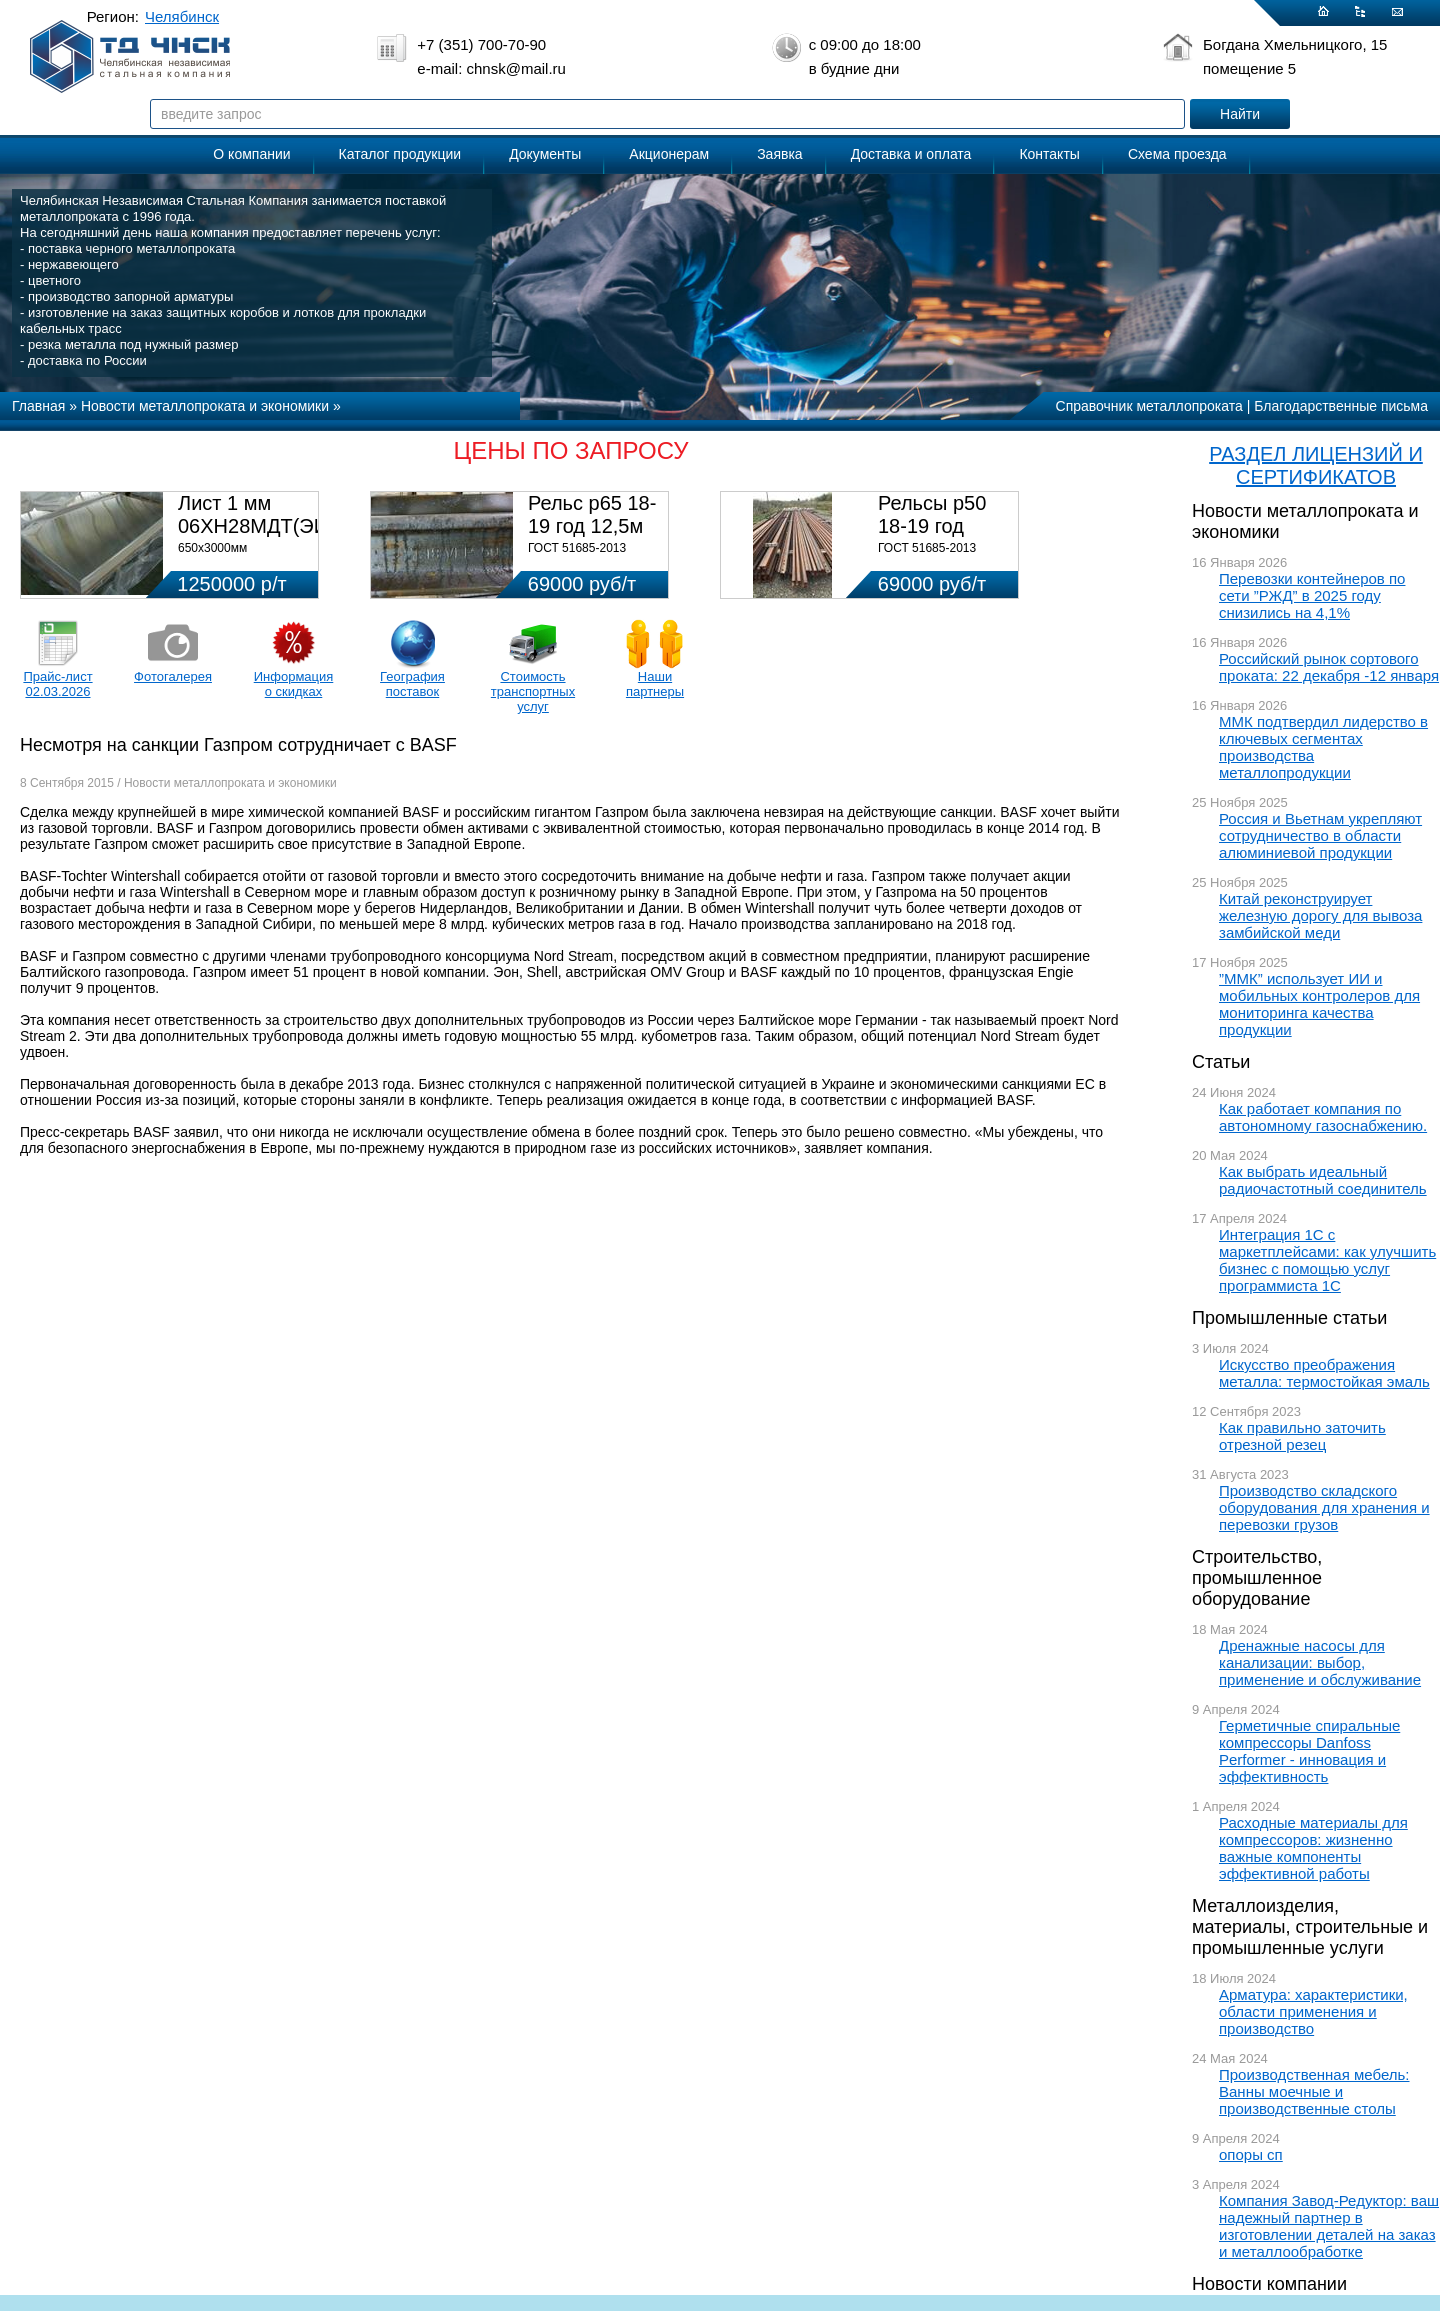 The image size is (1440, 2311). What do you see at coordinates (1323, 747) in the screenshot?
I see `ММК подтвердил лидерство в ключевых сегментах производства металлопродукции` at bounding box center [1323, 747].